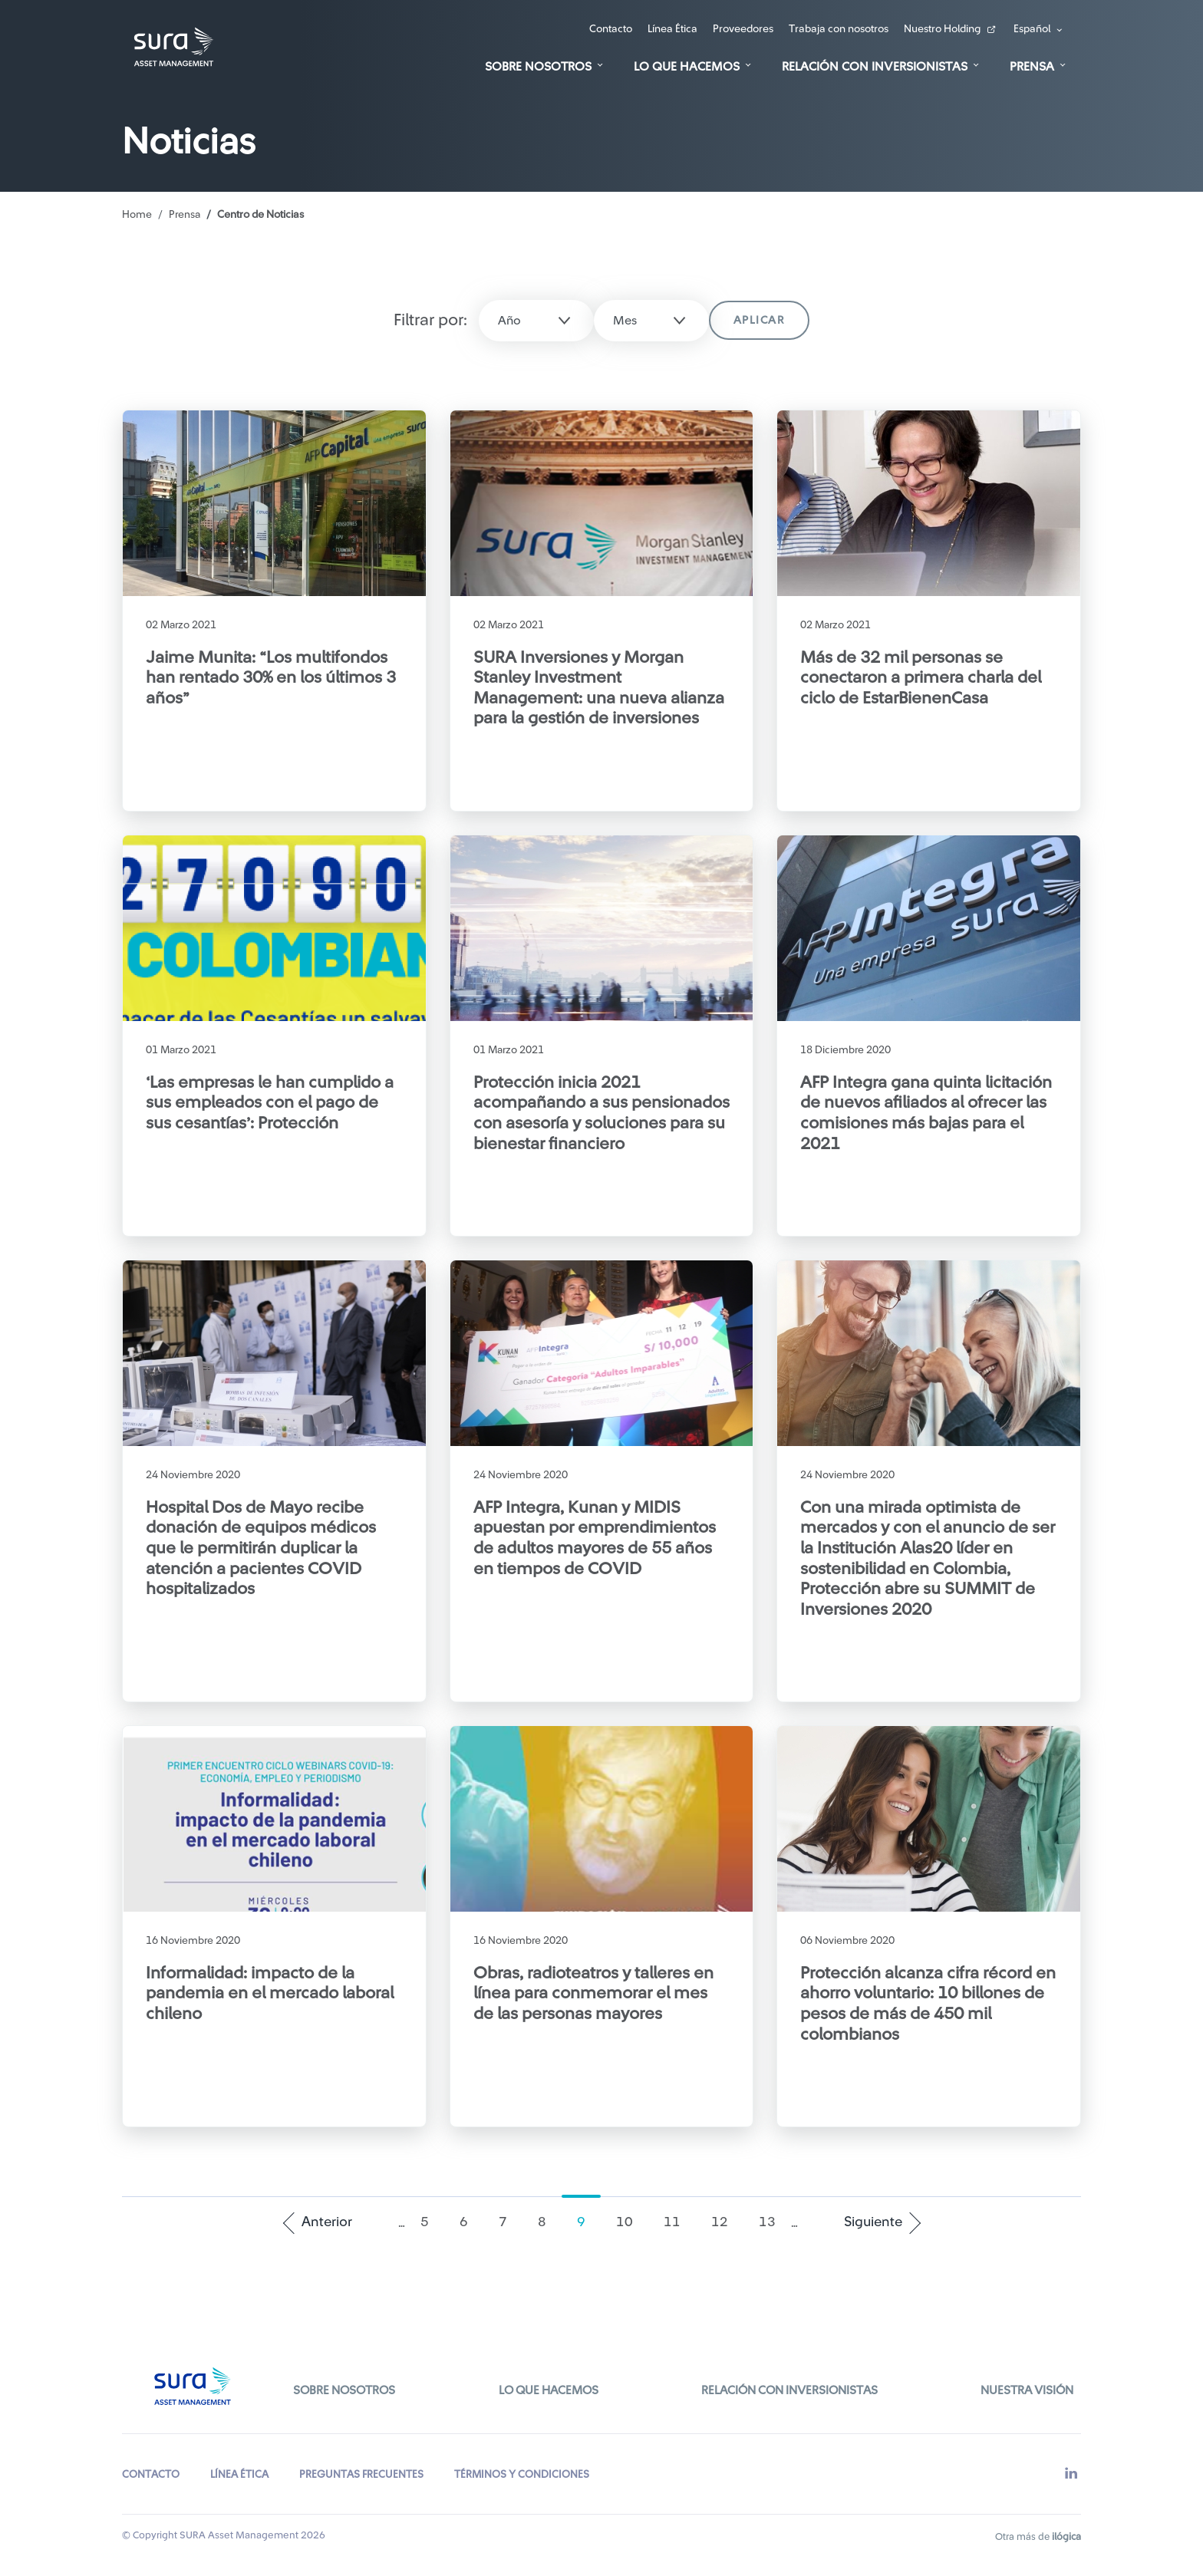 This screenshot has height=2576, width=1203. What do you see at coordinates (1037, 2528) in the screenshot?
I see `Otra más de` at bounding box center [1037, 2528].